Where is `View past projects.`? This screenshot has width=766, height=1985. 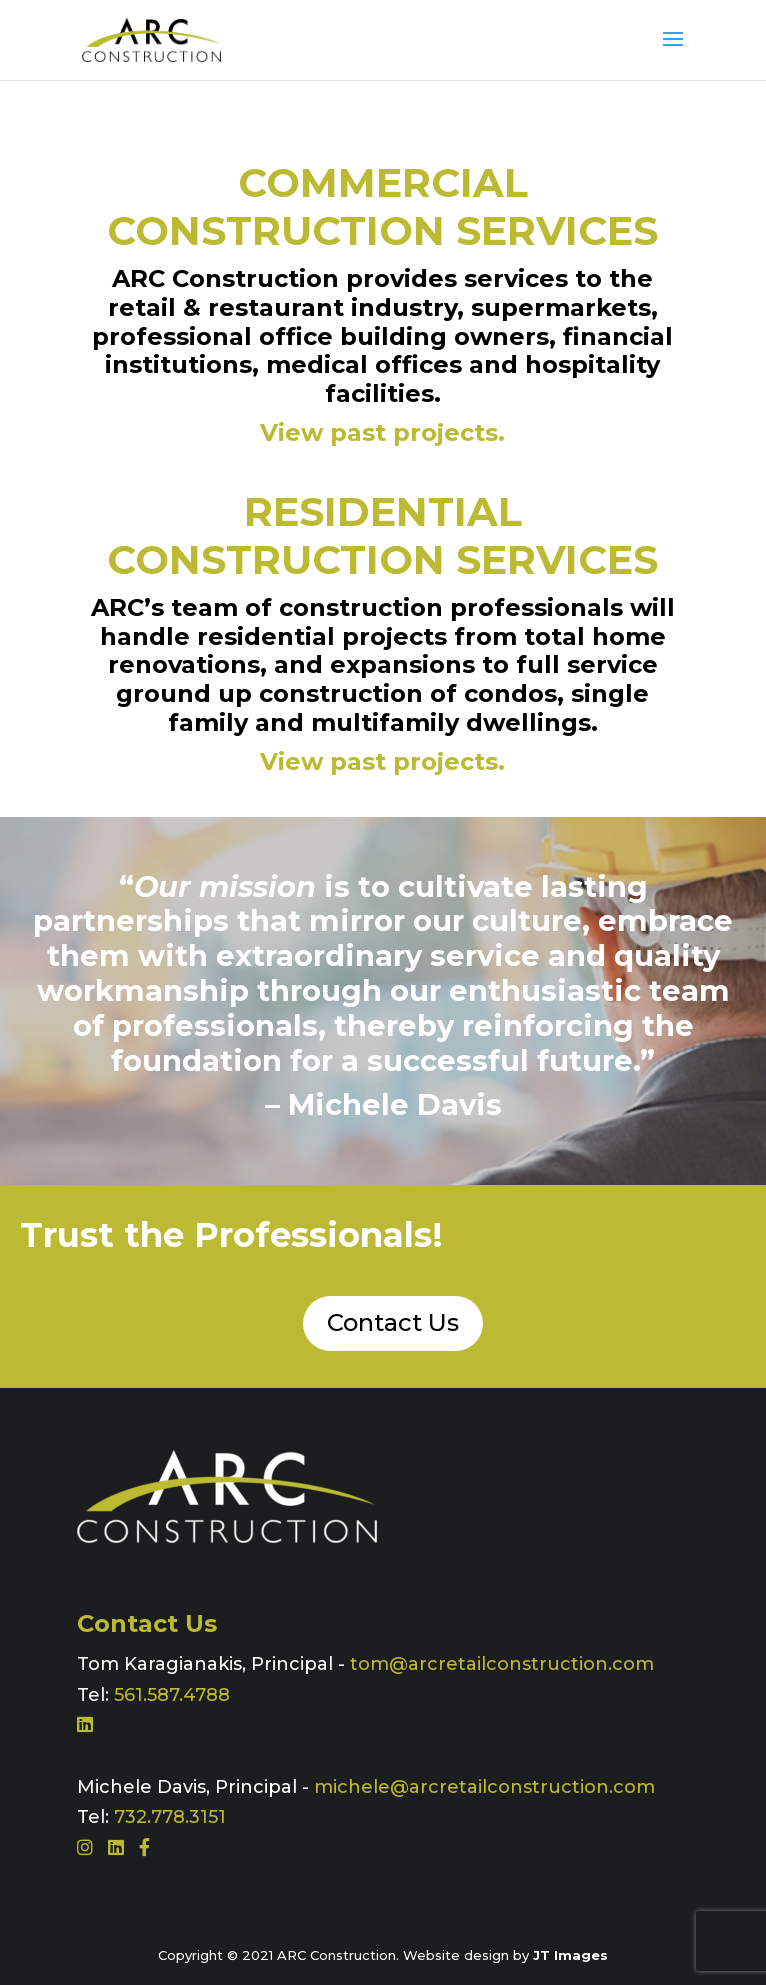 View past projects. is located at coordinates (382, 432).